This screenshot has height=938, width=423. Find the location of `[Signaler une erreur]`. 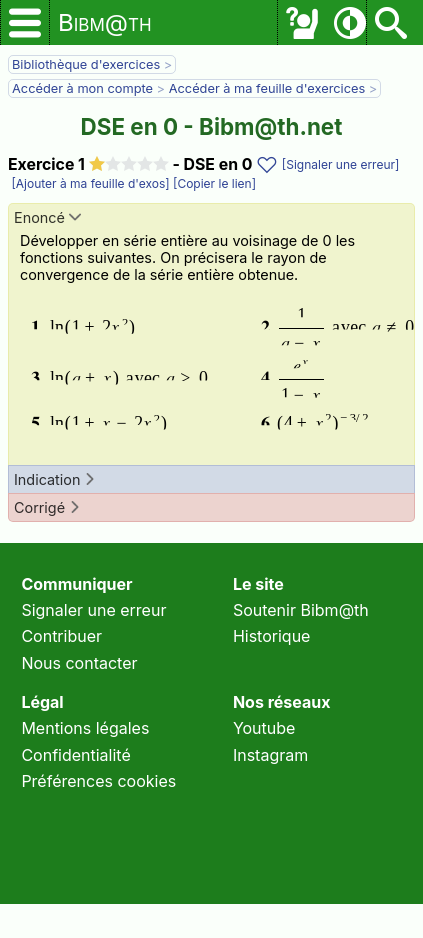

[Signaler une erreur] is located at coordinates (341, 164).